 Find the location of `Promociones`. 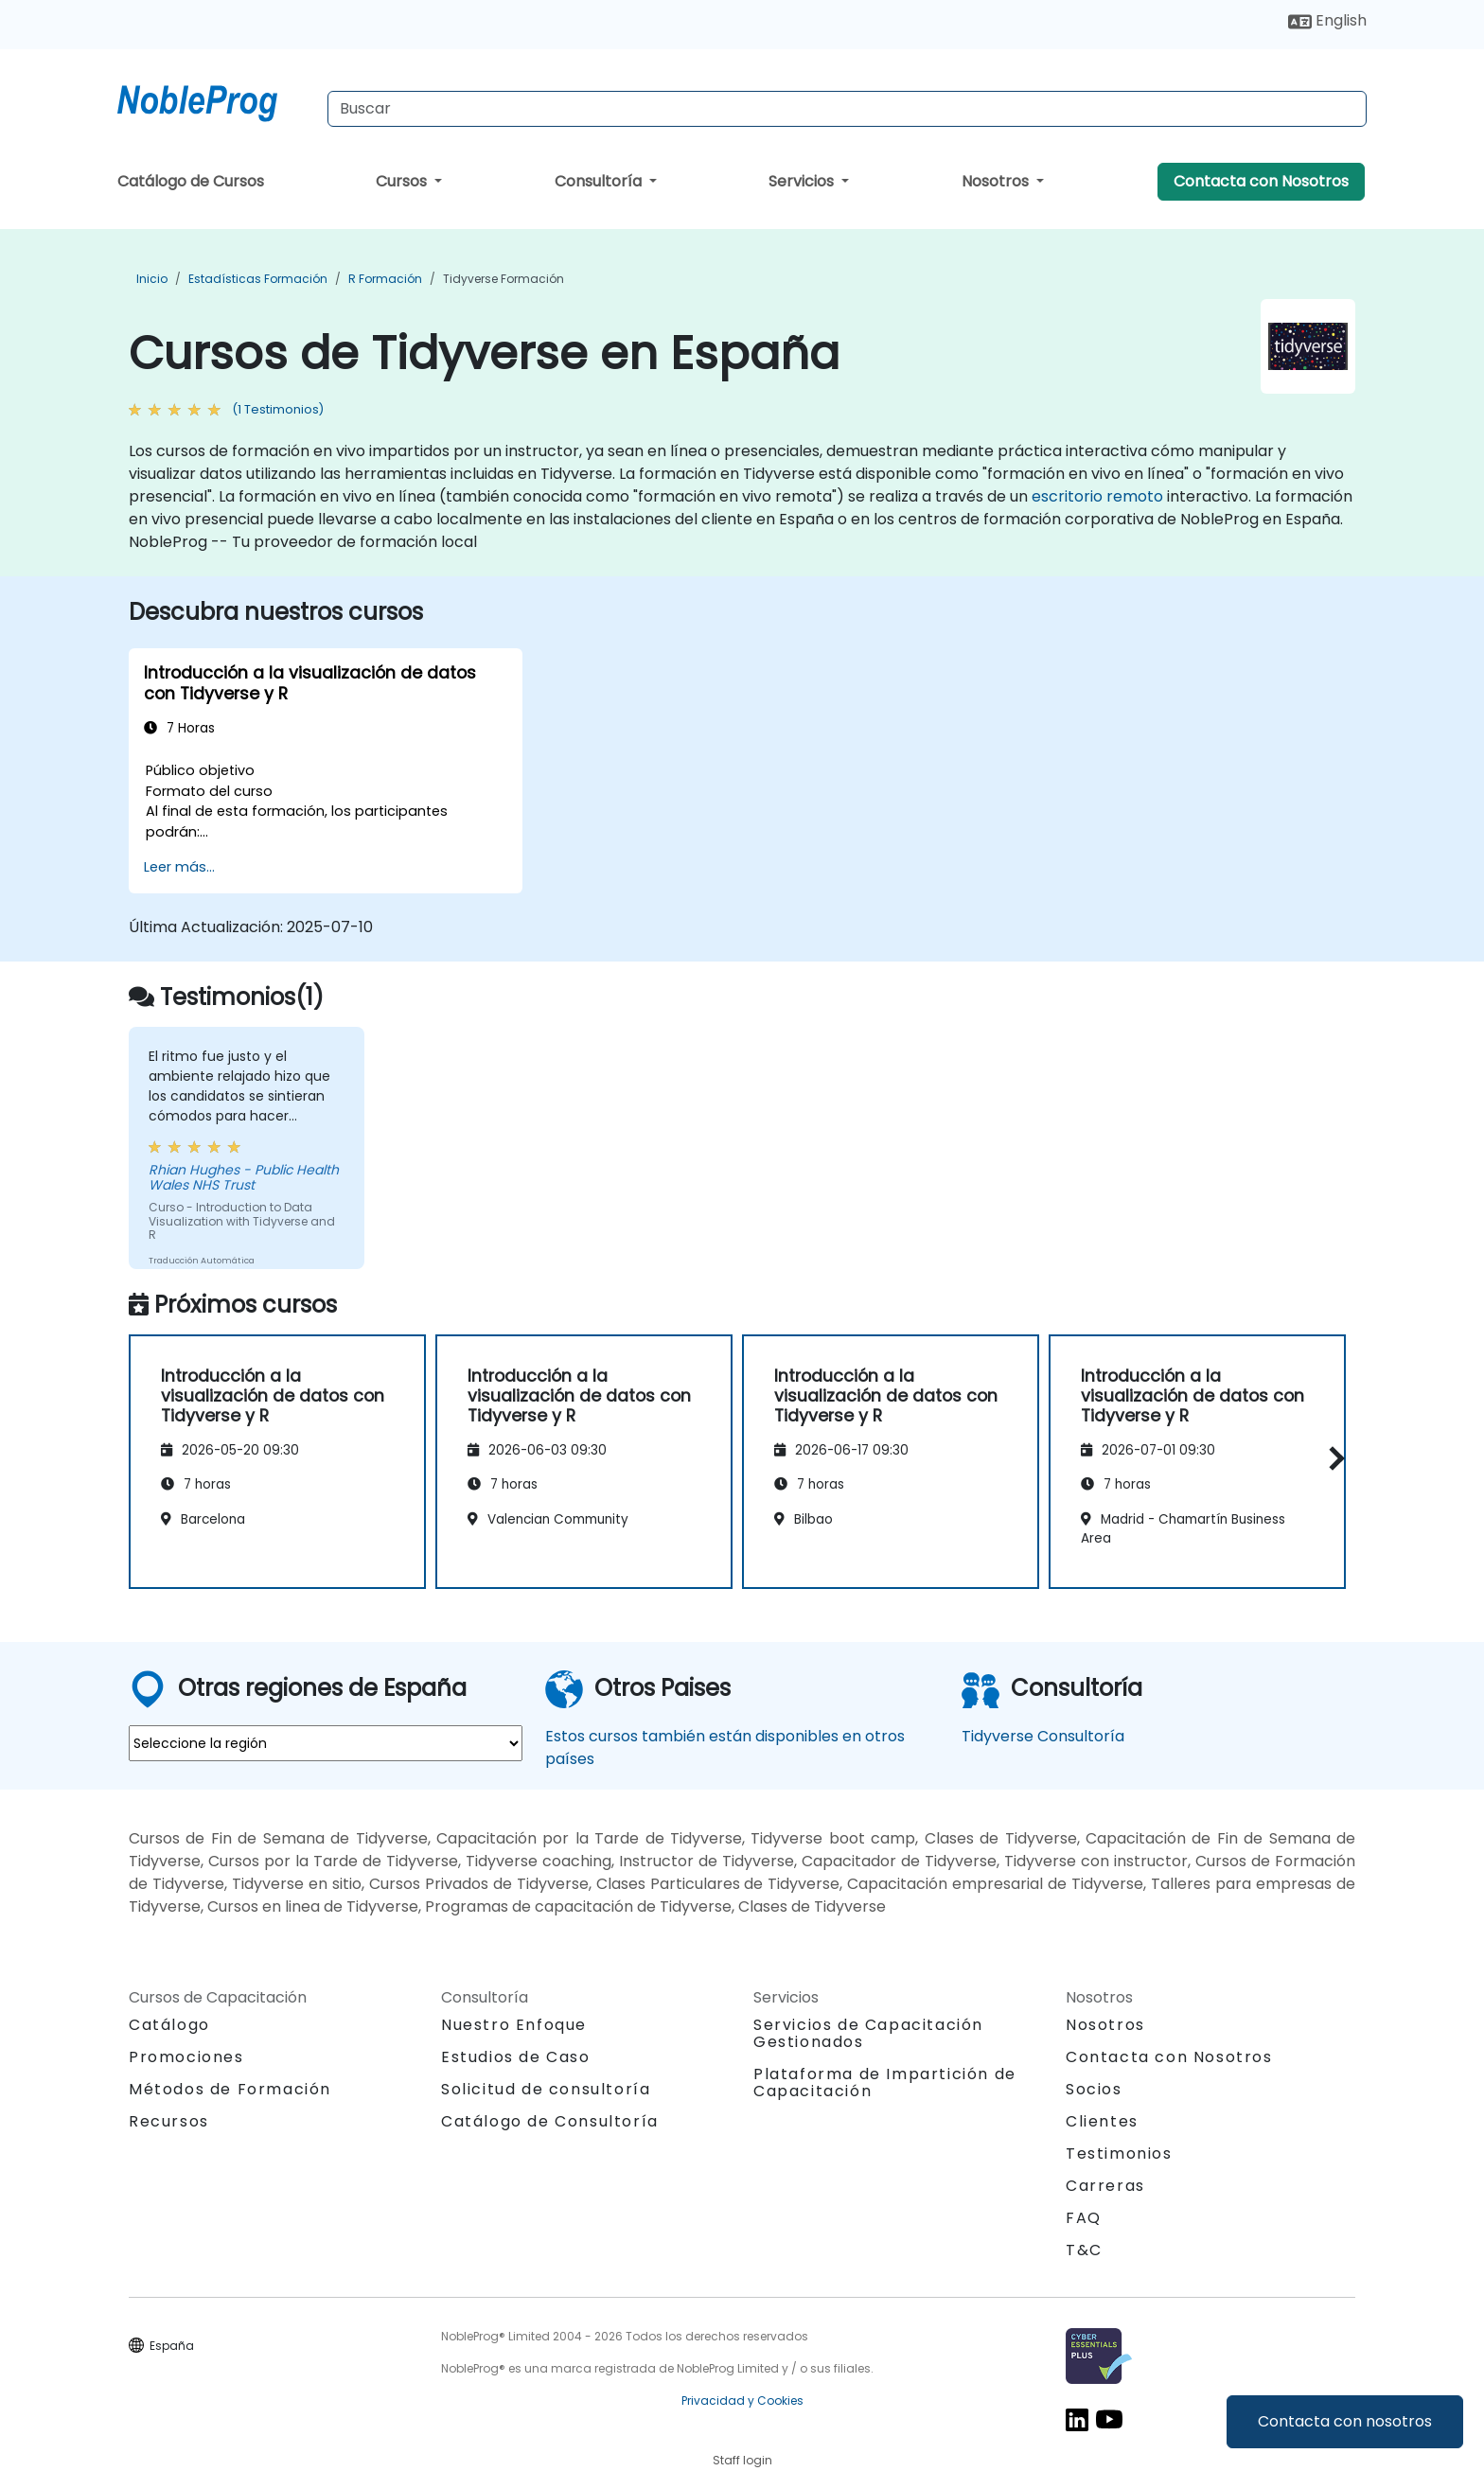

Promociones is located at coordinates (186, 2057).